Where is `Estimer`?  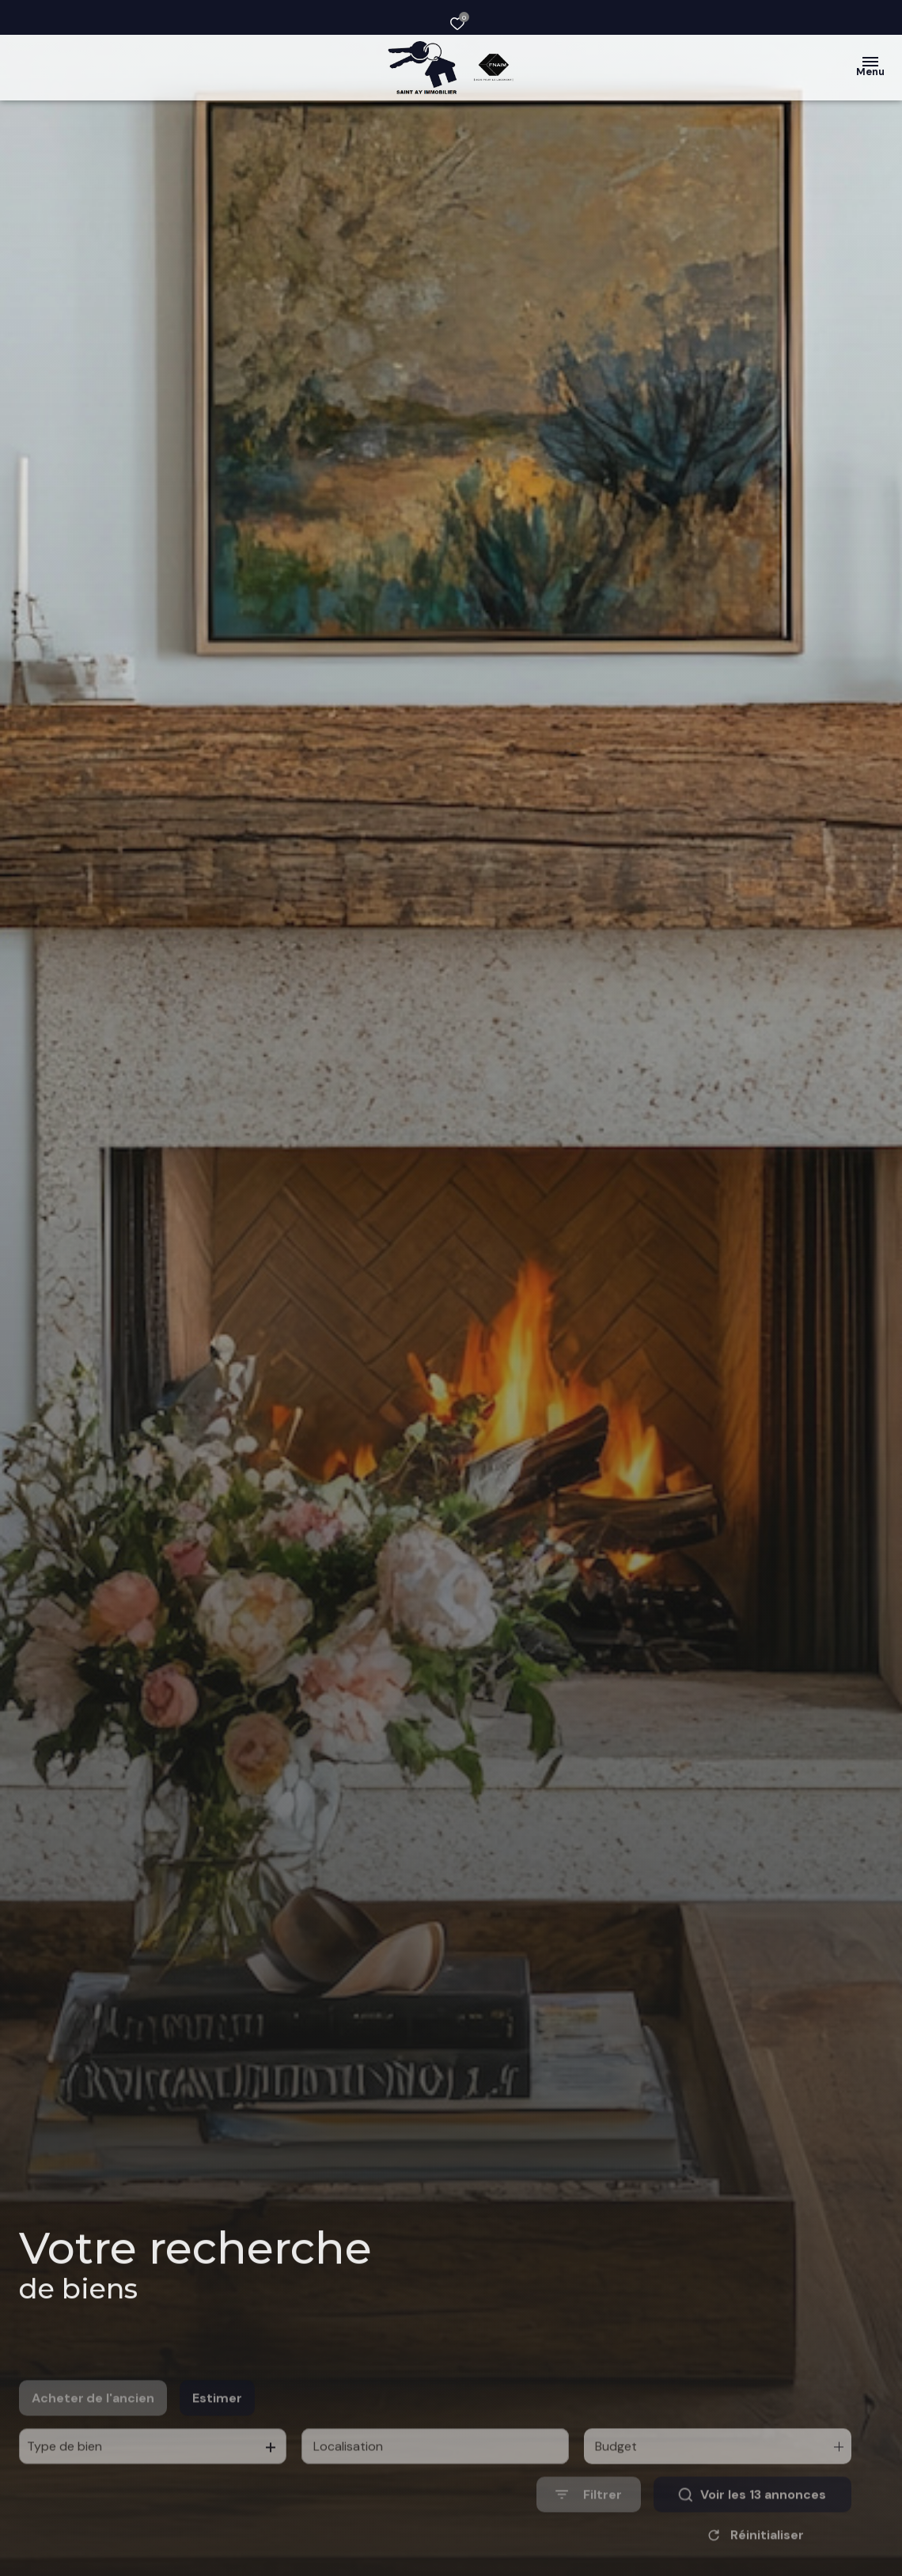
Estimer is located at coordinates (217, 2428).